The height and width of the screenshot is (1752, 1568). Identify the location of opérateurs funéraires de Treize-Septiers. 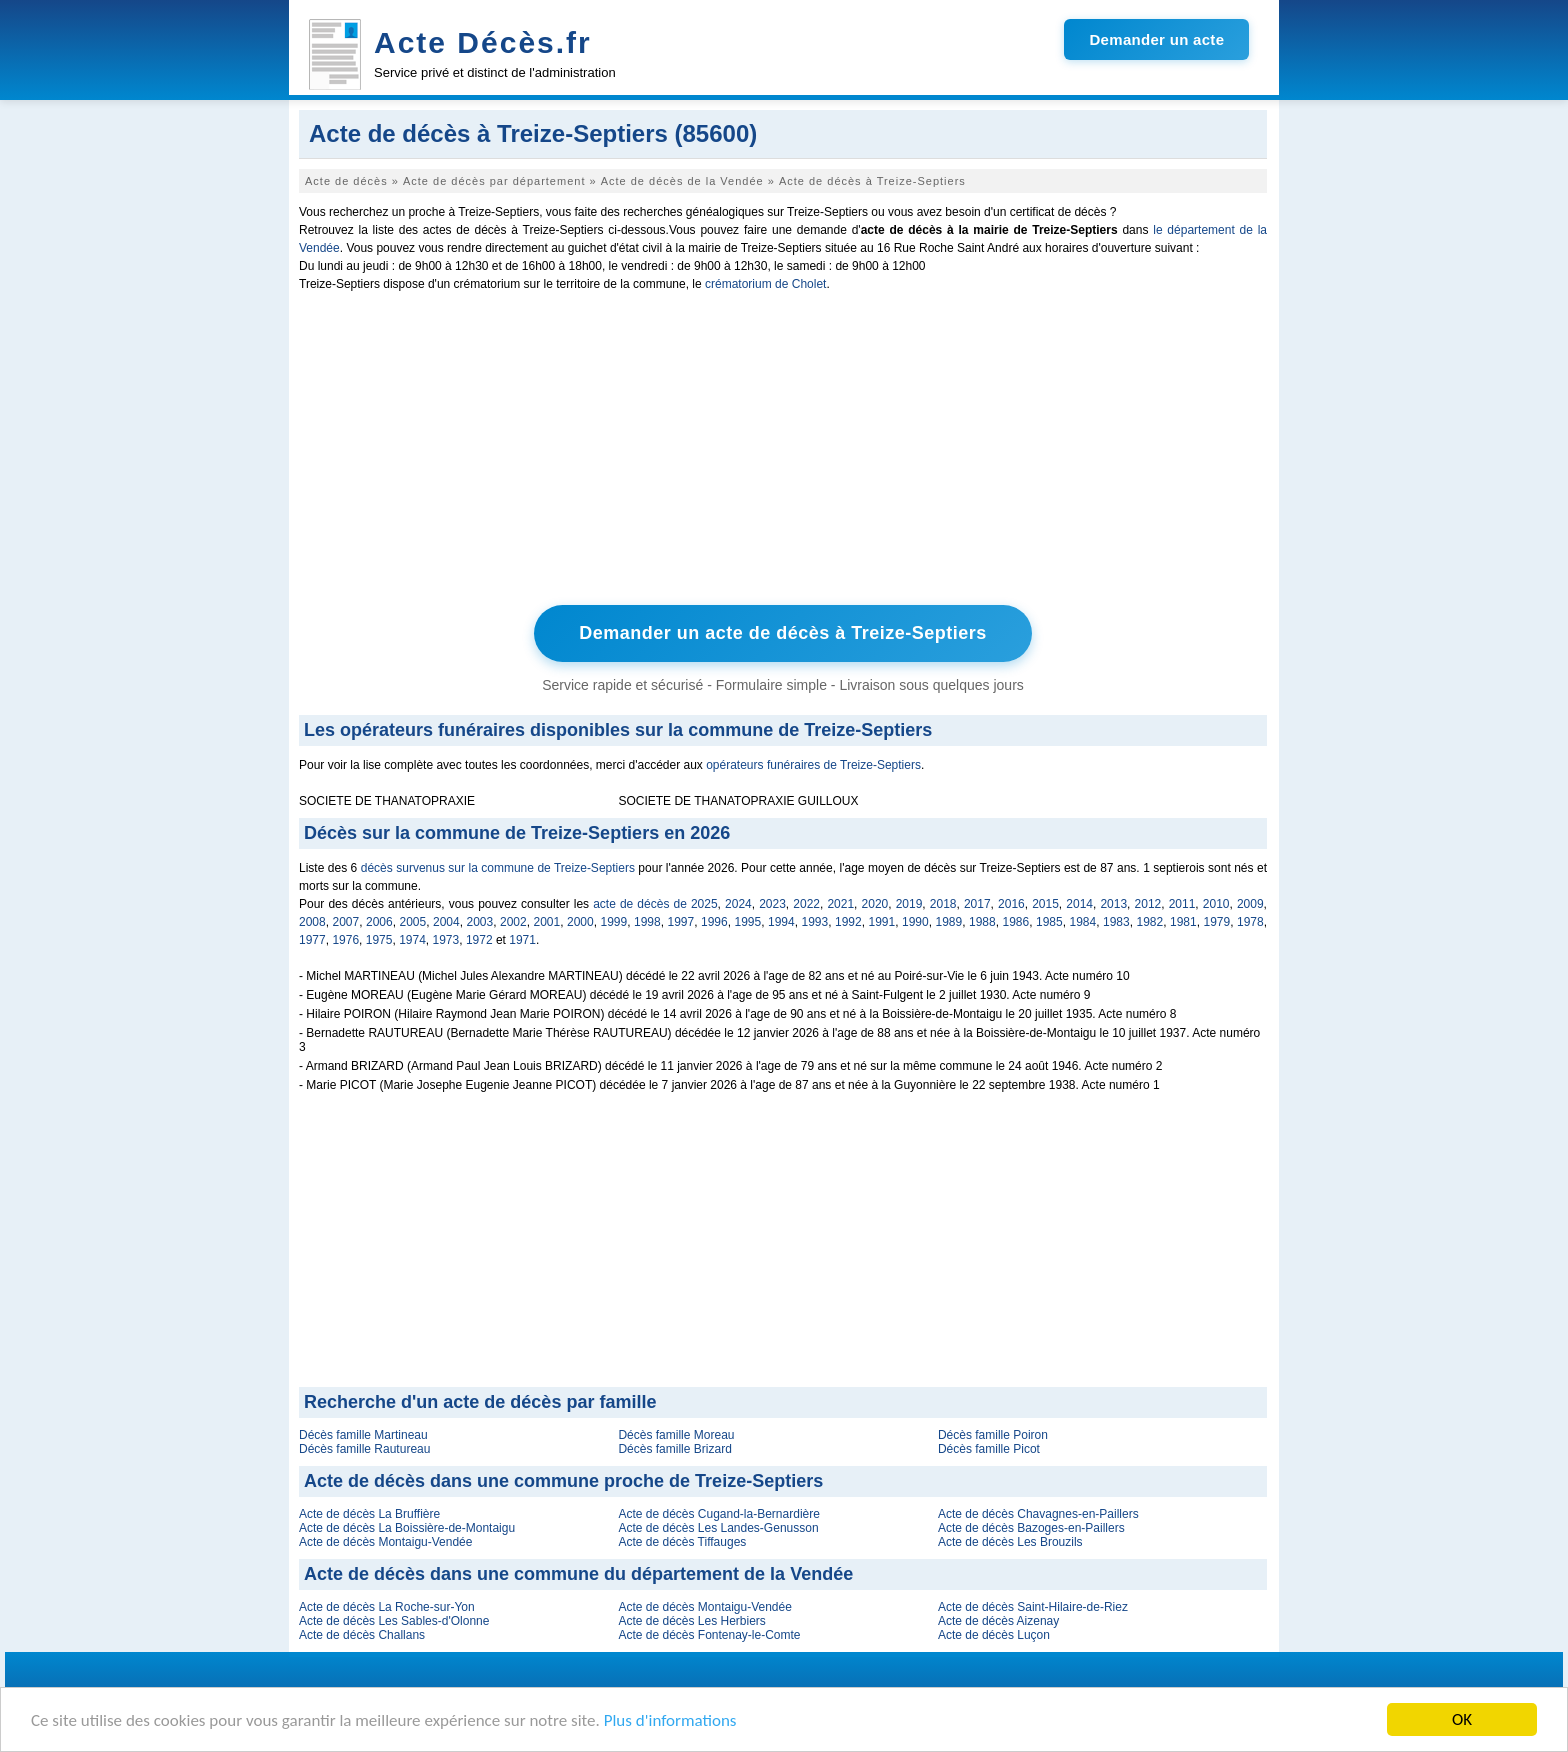
(813, 765).